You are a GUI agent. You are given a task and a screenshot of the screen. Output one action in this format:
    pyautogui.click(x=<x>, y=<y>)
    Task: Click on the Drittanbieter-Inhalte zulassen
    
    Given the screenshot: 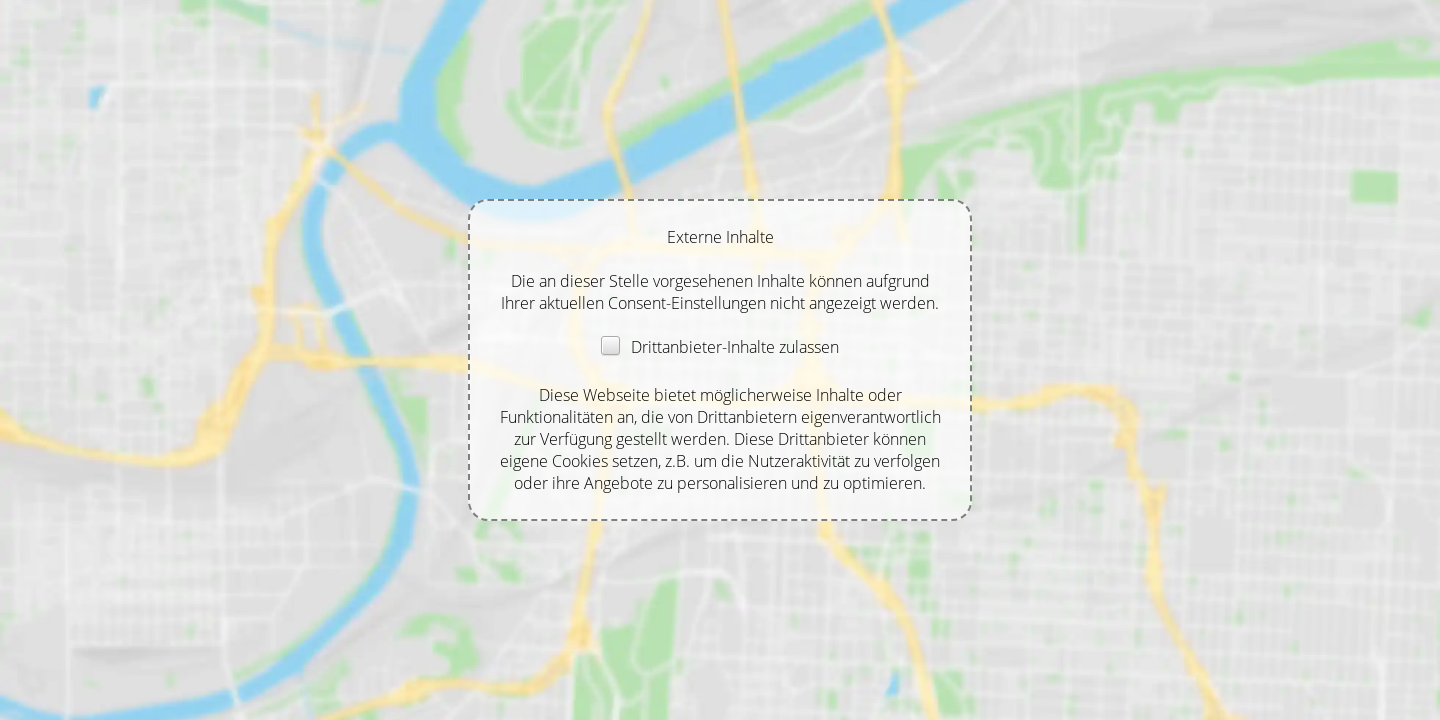 What is the action you would take?
    pyautogui.click(x=720, y=347)
    